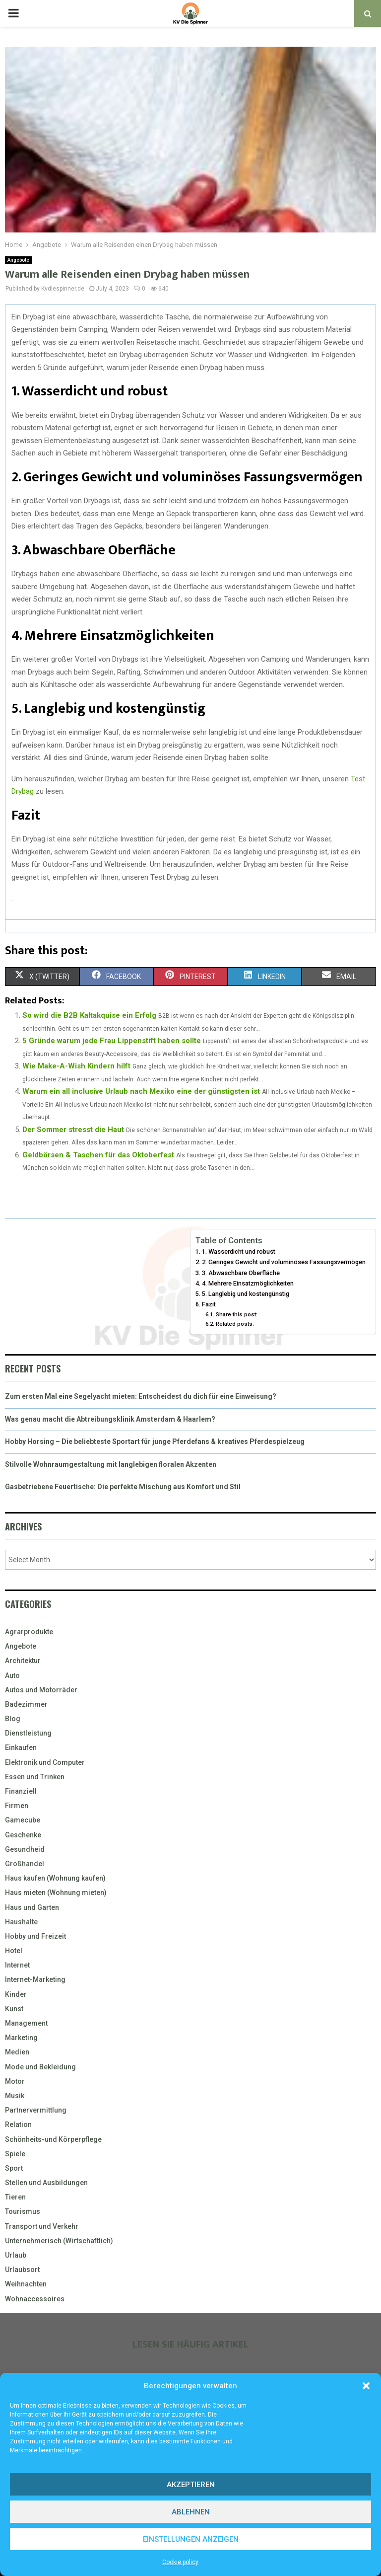 This screenshot has width=381, height=2576. Describe the element at coordinates (23, 1661) in the screenshot. I see `Architektur` at that location.